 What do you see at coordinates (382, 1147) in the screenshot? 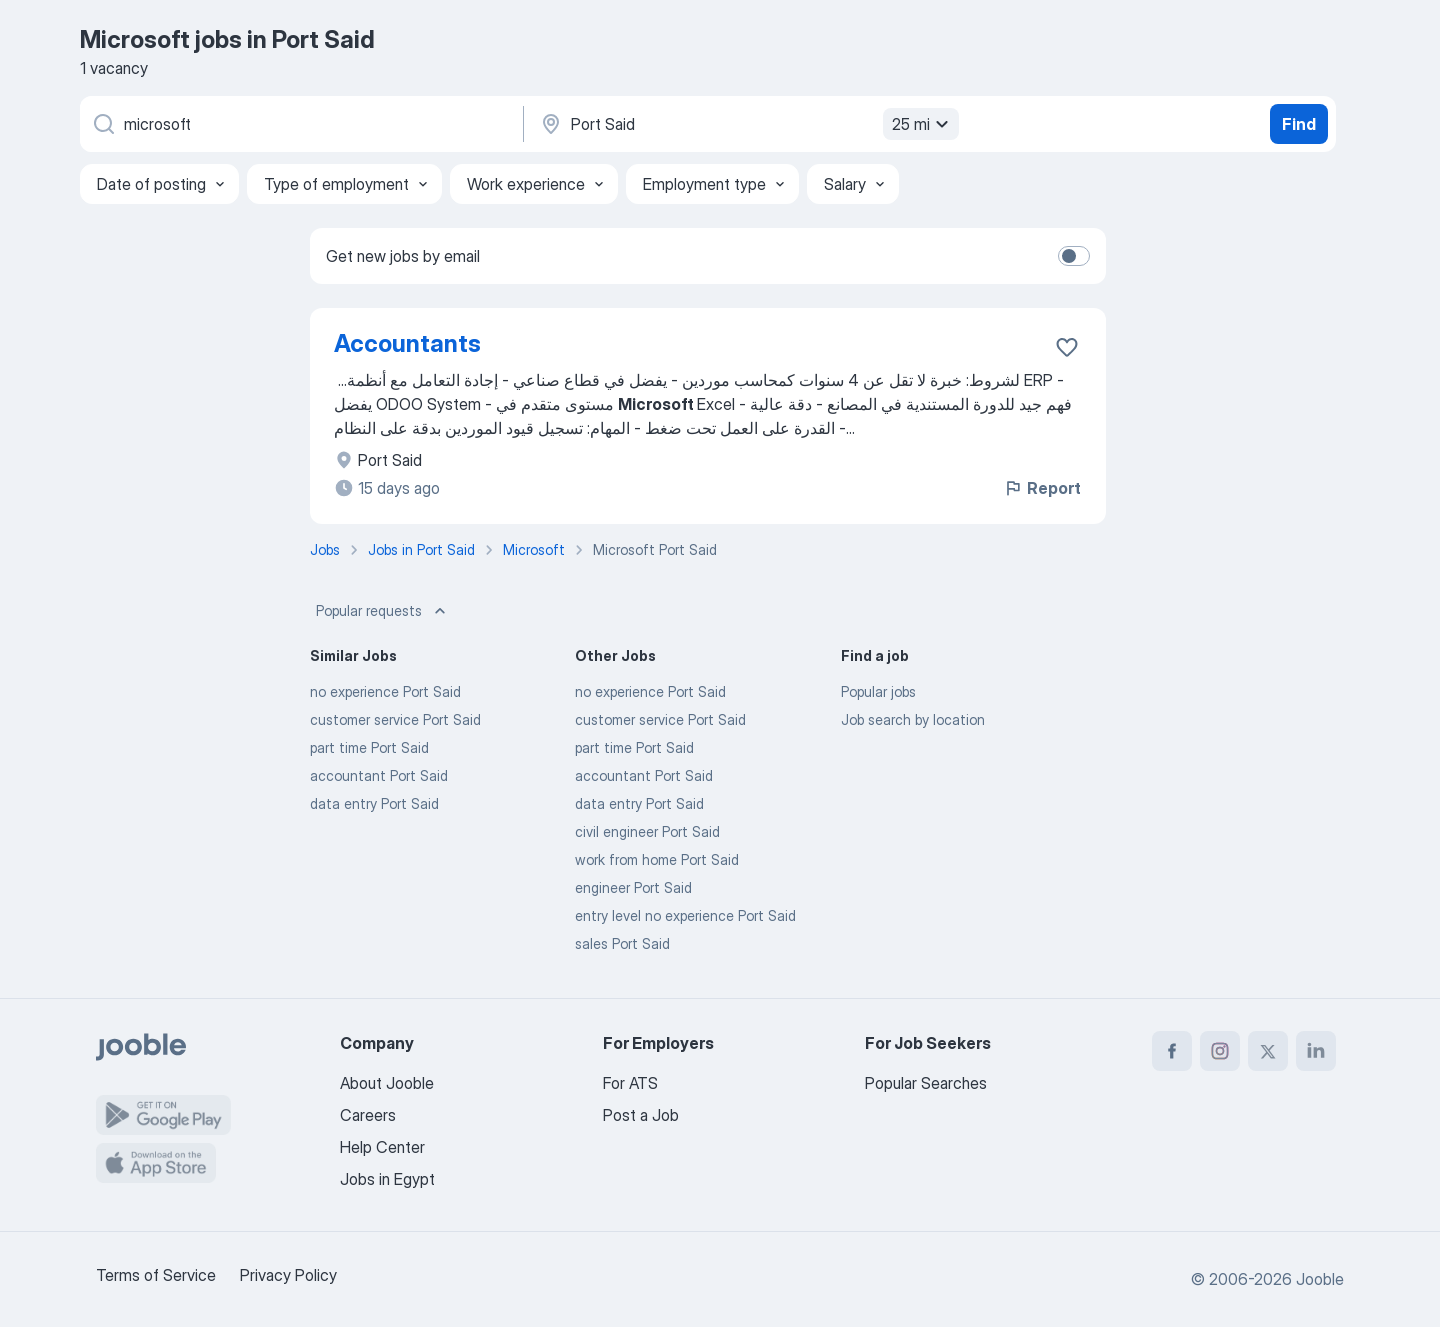
I see `Help Center` at bounding box center [382, 1147].